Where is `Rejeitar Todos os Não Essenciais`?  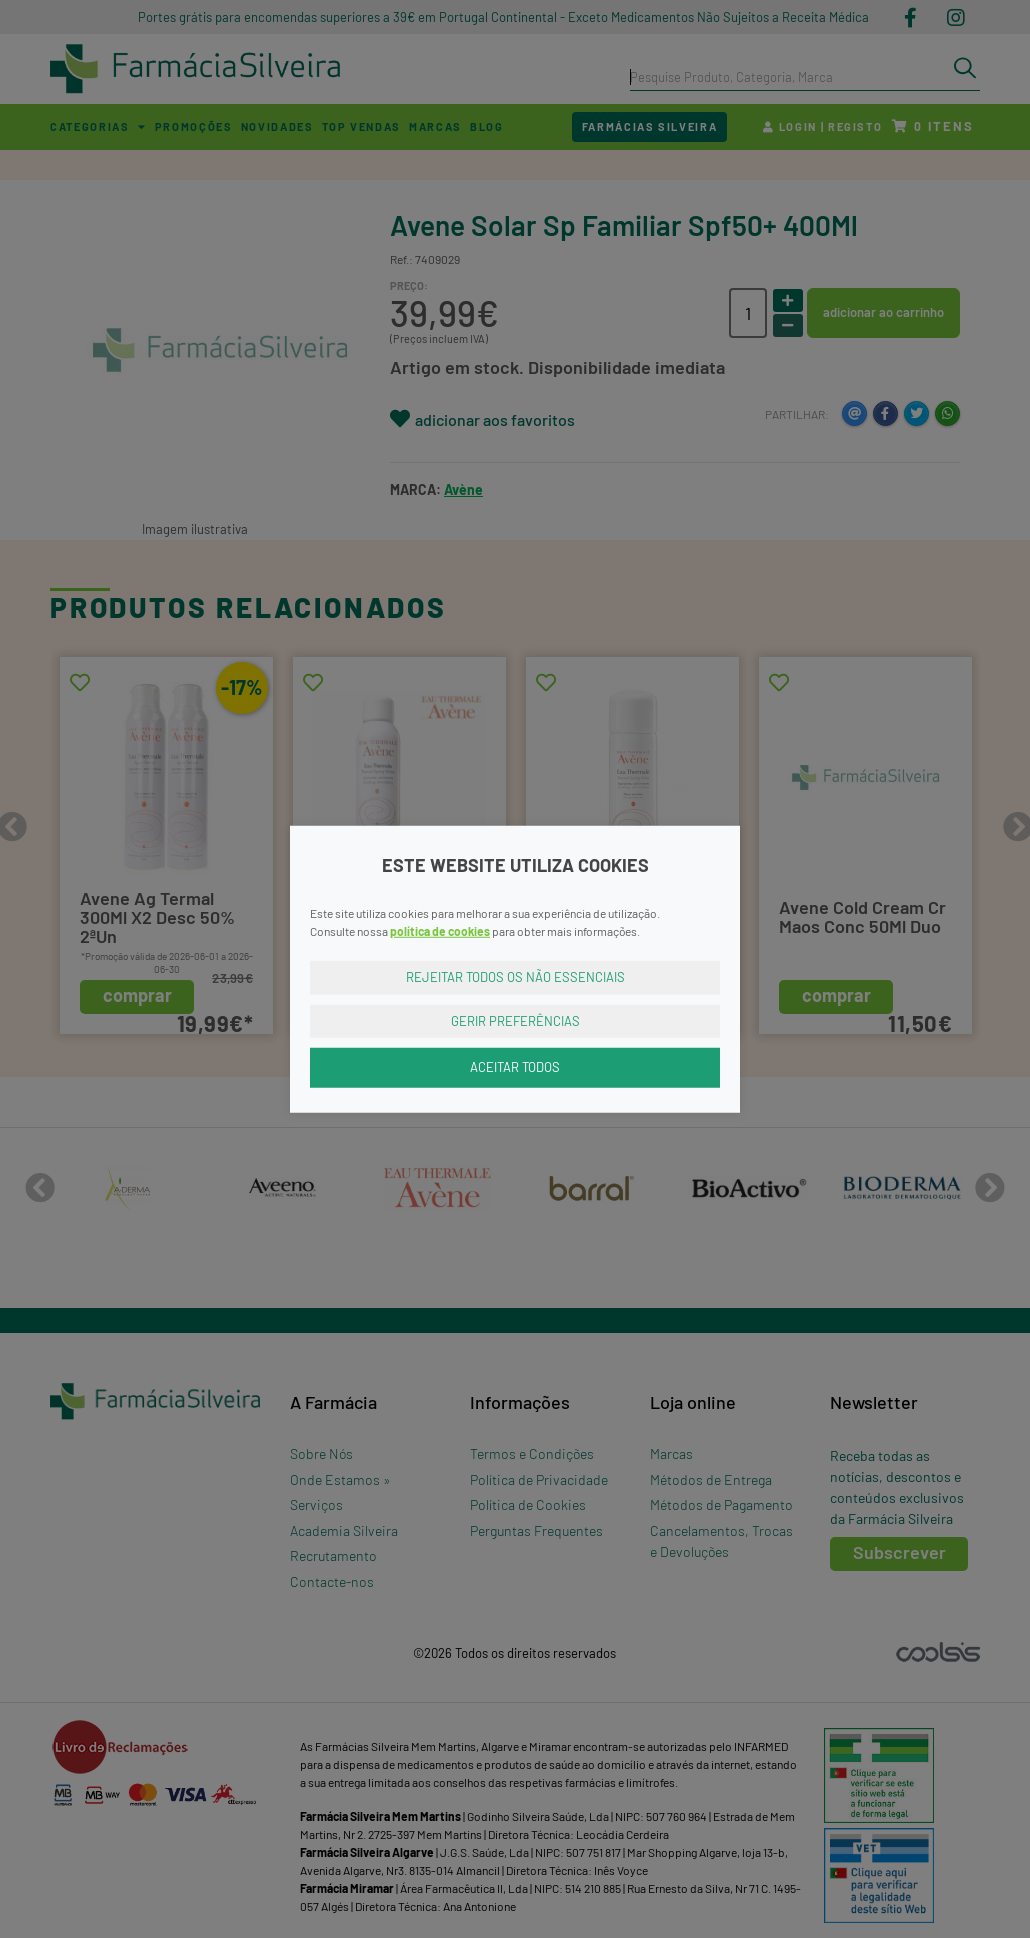
Rejeitar Todos os Não Essenciais is located at coordinates (515, 977).